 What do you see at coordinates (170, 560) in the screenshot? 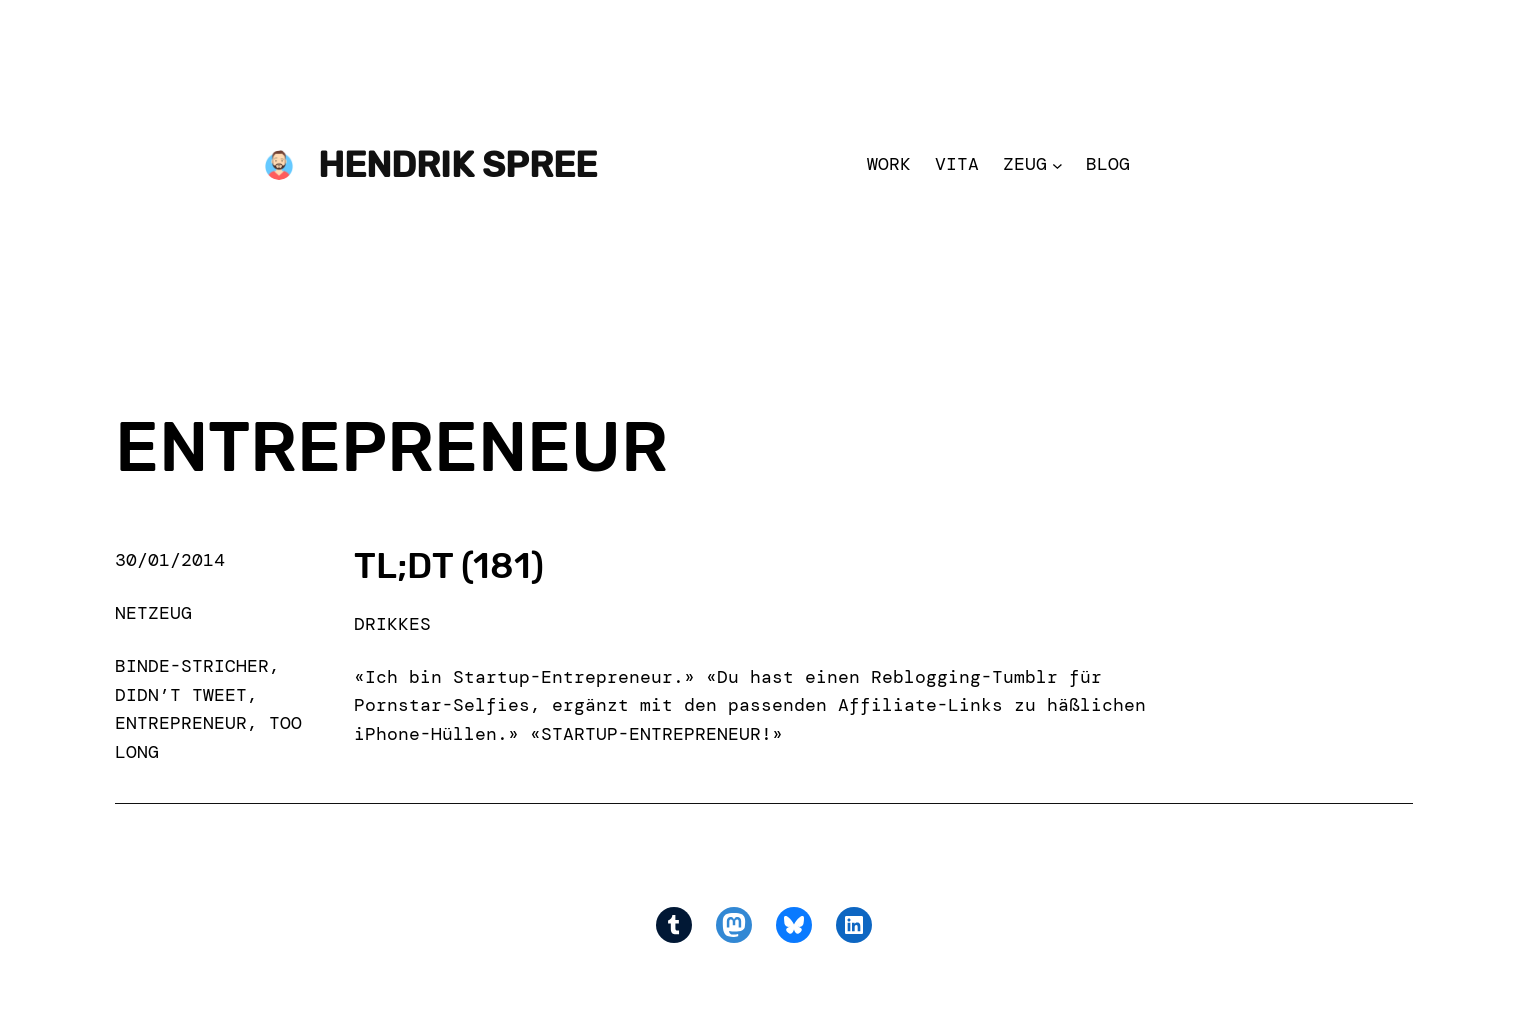
I see `30/01/2014` at bounding box center [170, 560].